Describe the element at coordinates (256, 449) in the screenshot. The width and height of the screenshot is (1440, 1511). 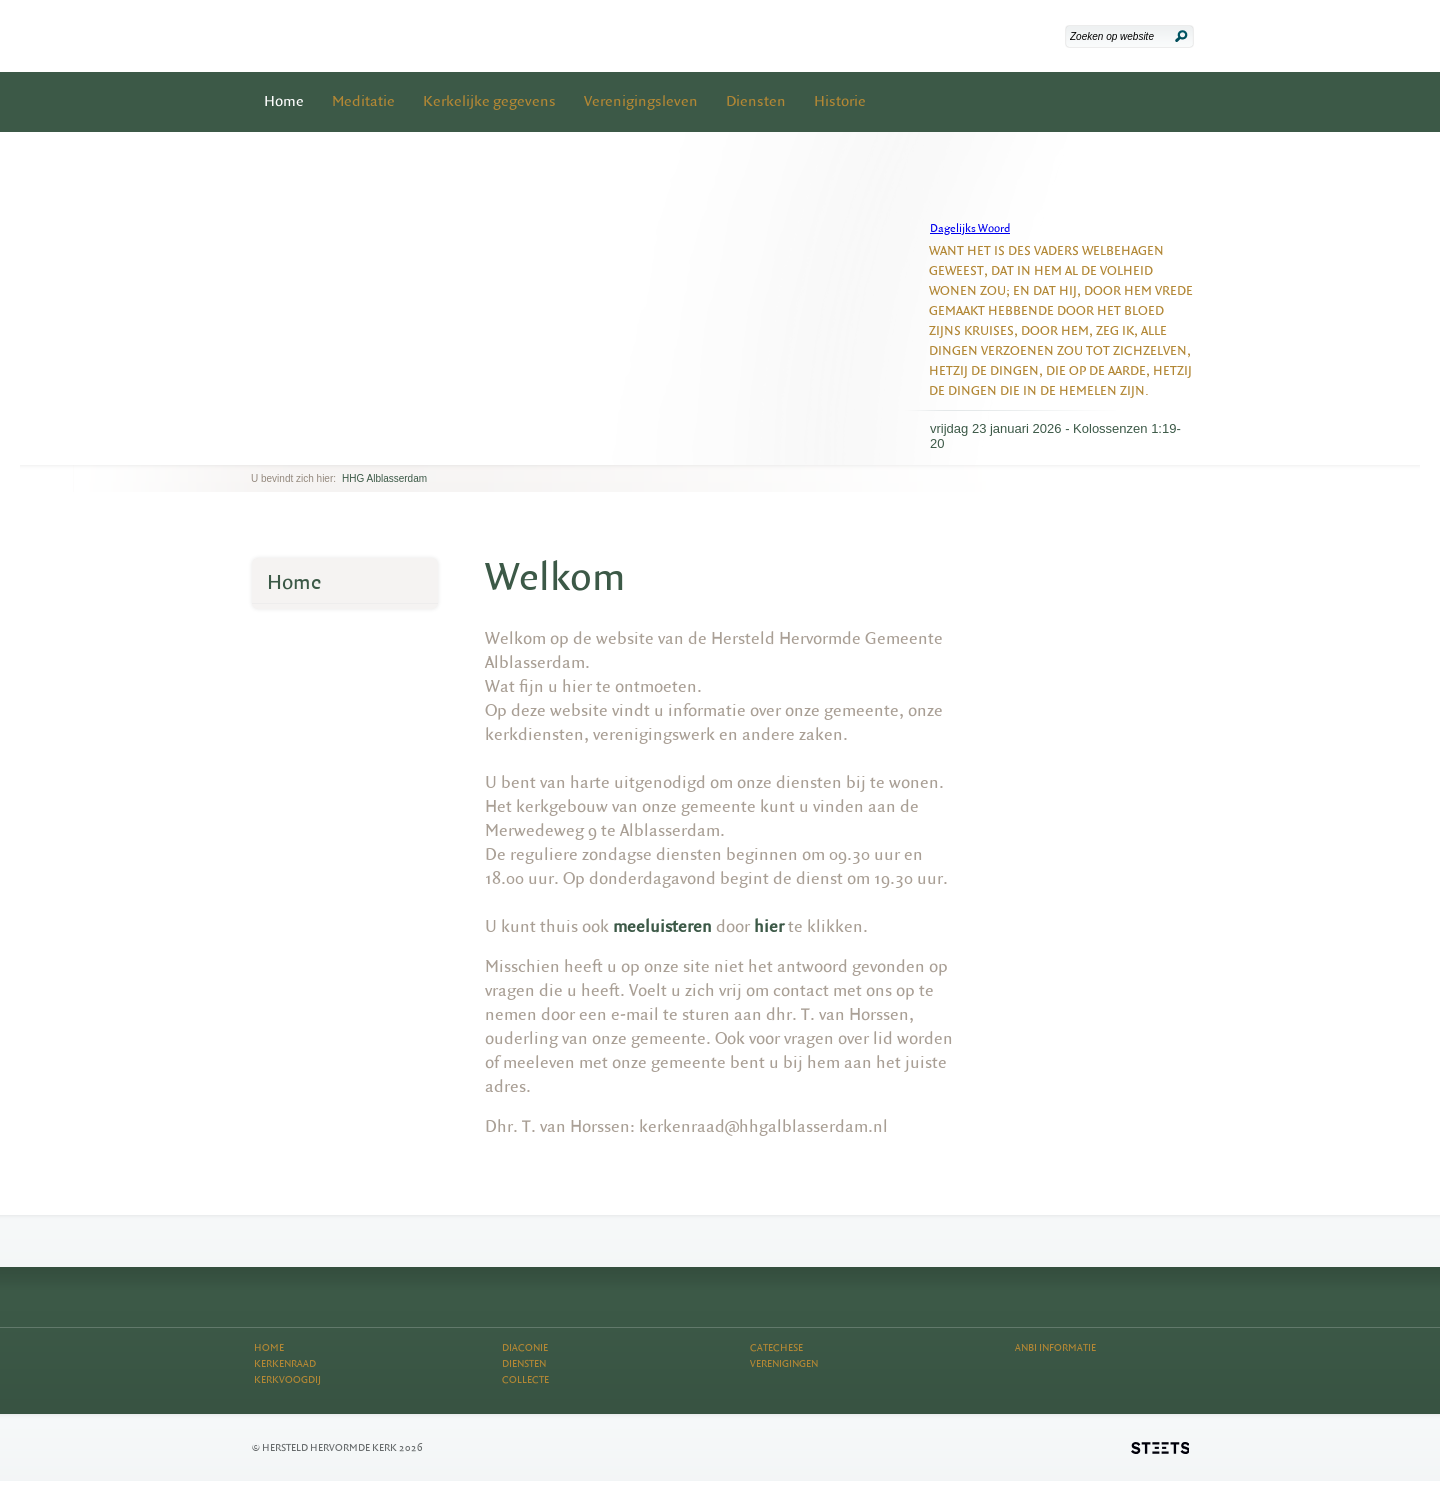
I see `previous` at that location.